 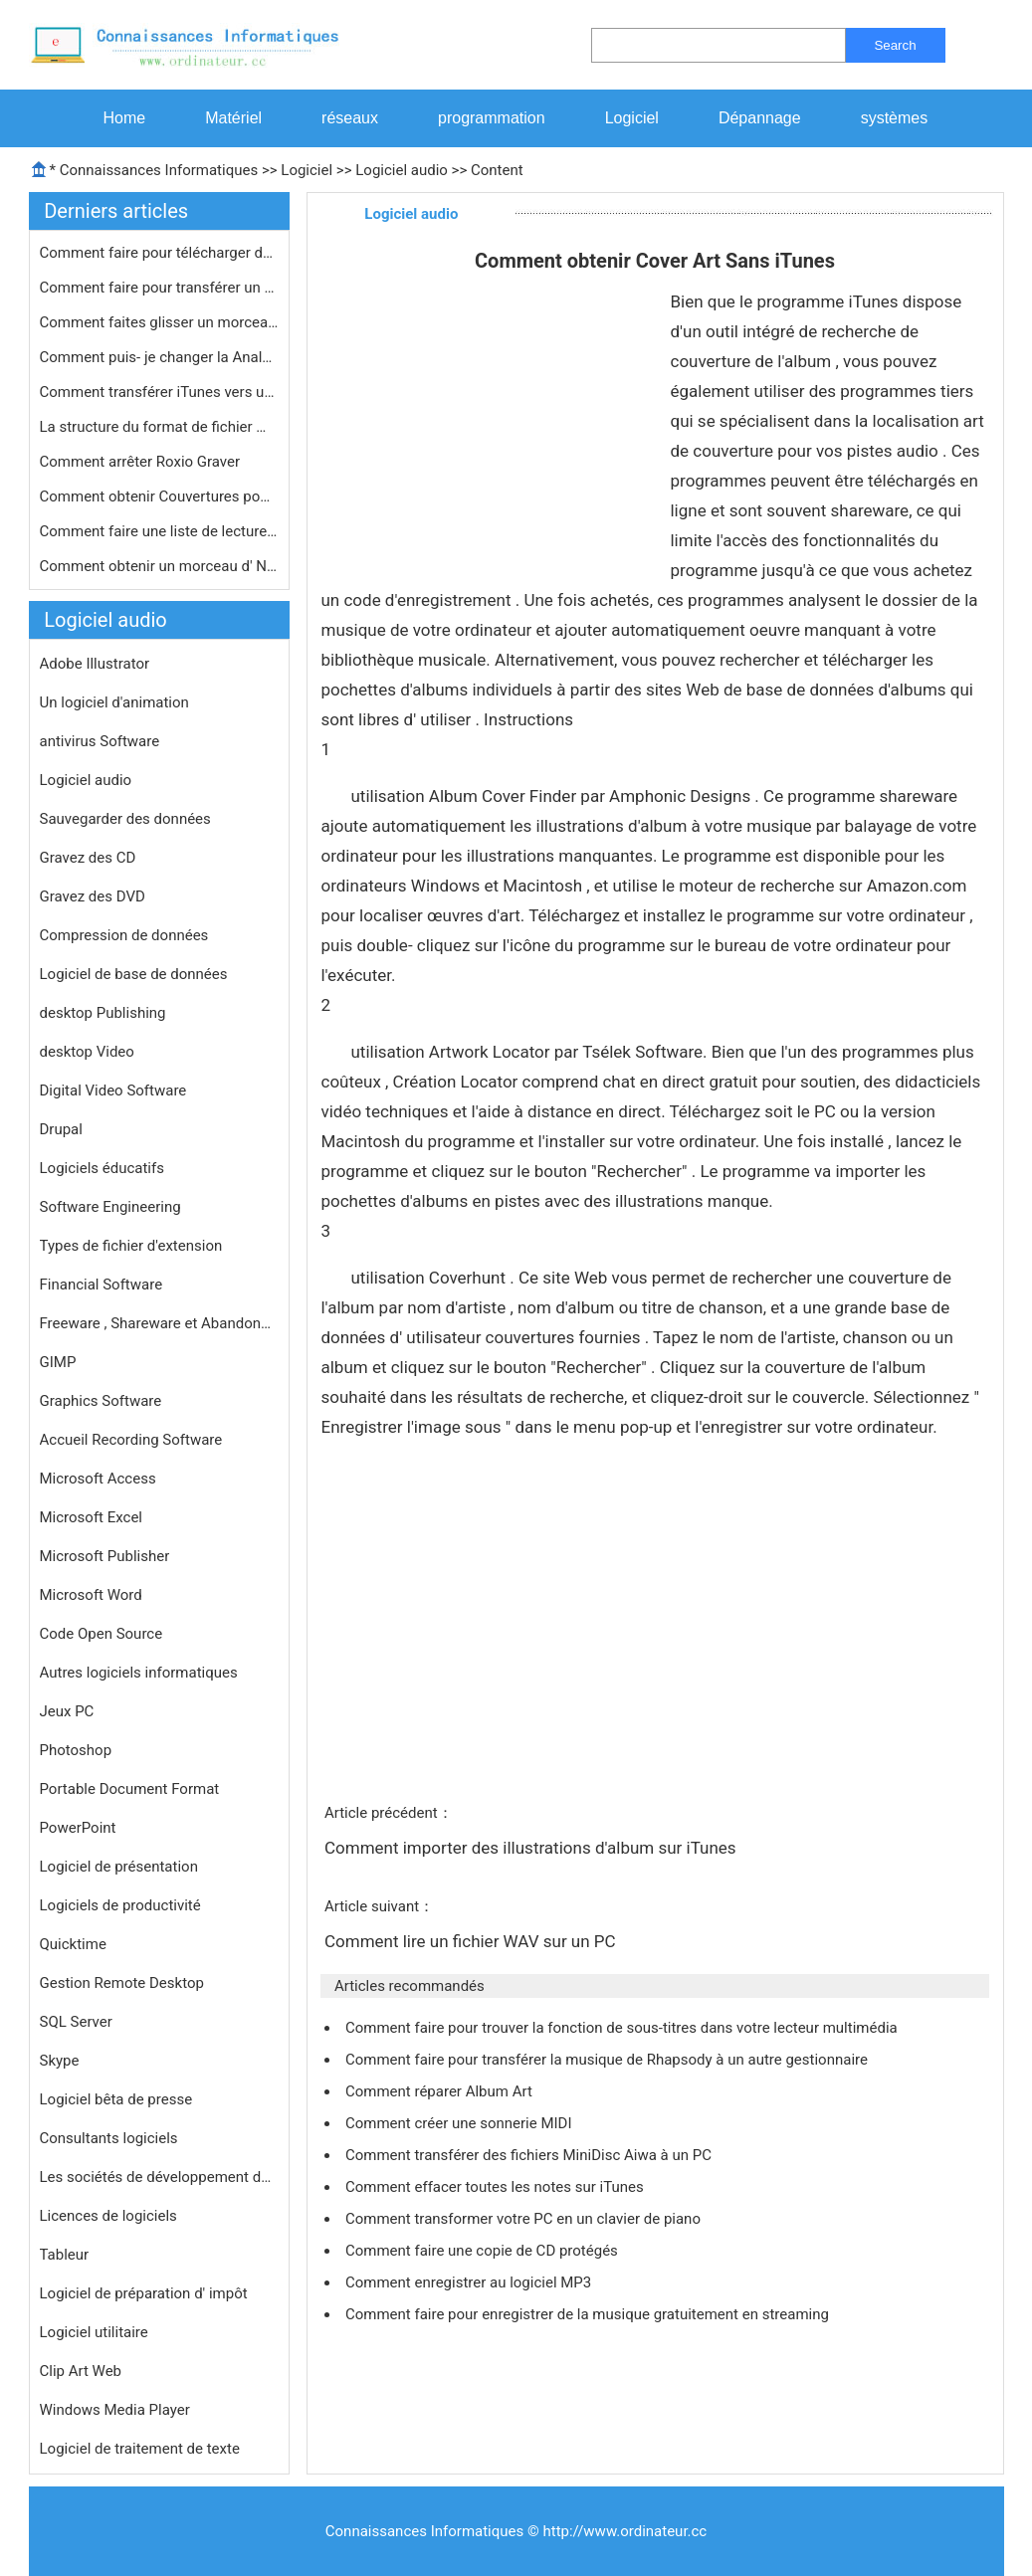 What do you see at coordinates (401, 170) in the screenshot?
I see `Logiciel audio` at bounding box center [401, 170].